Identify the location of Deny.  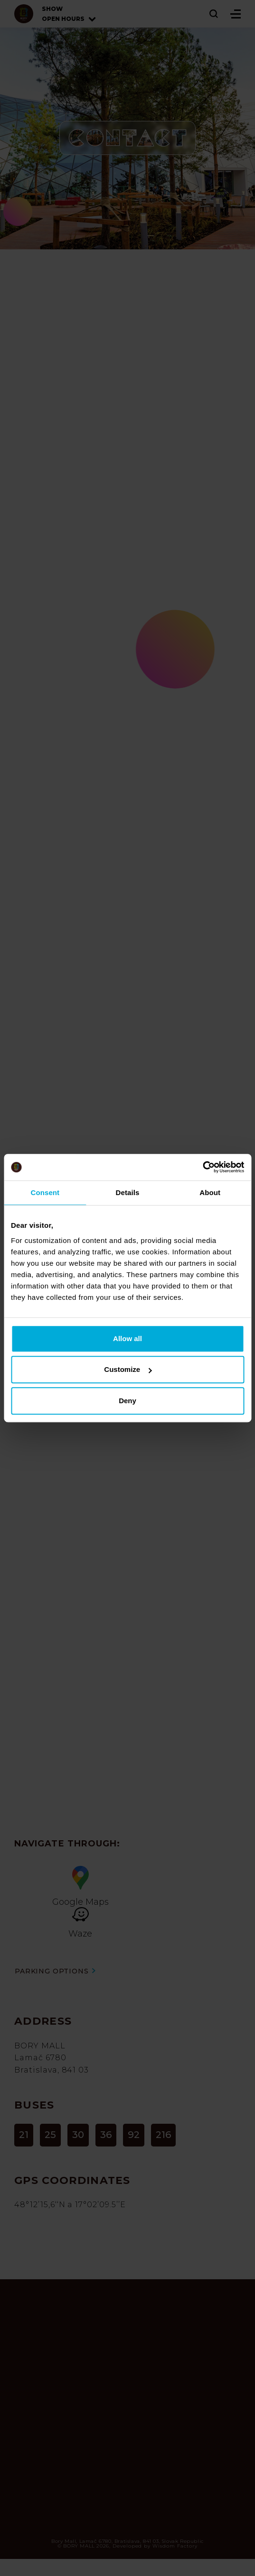
(127, 1401).